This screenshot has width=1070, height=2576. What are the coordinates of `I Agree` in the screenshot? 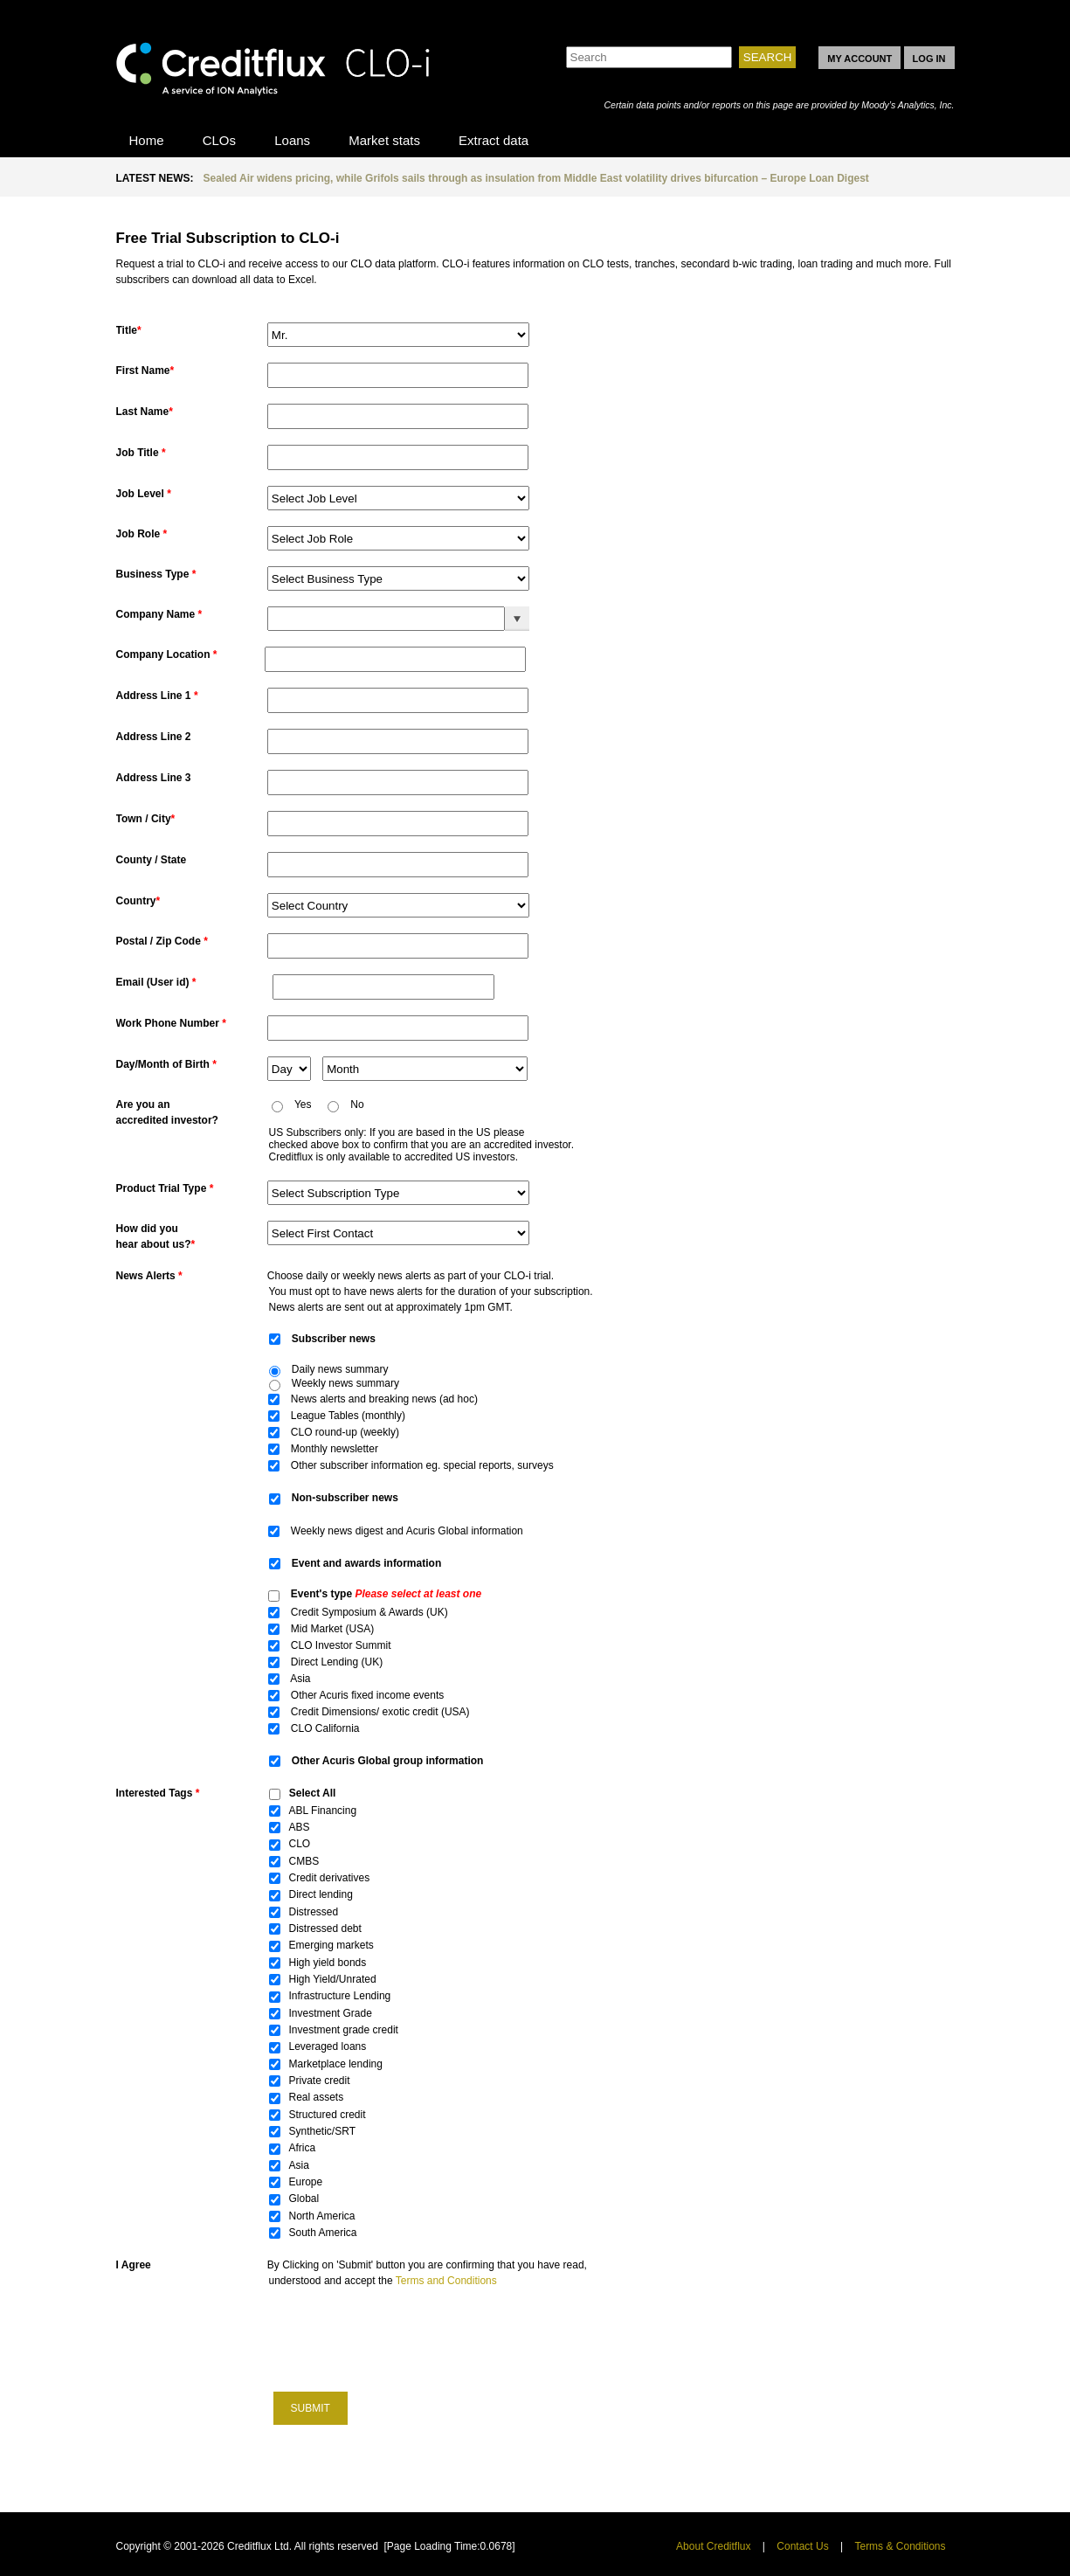 It's located at (133, 2265).